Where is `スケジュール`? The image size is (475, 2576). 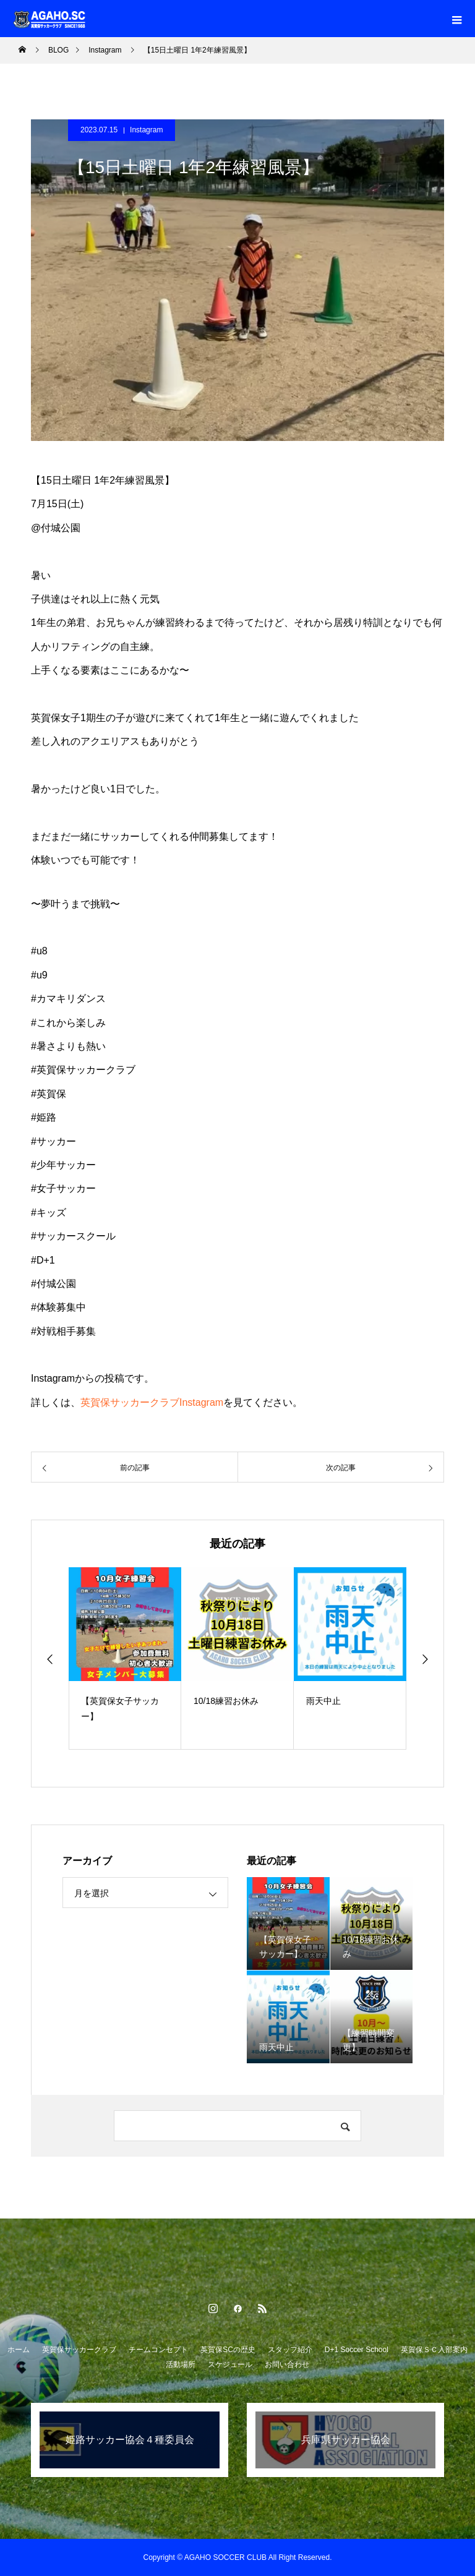
スケジュール is located at coordinates (230, 2364).